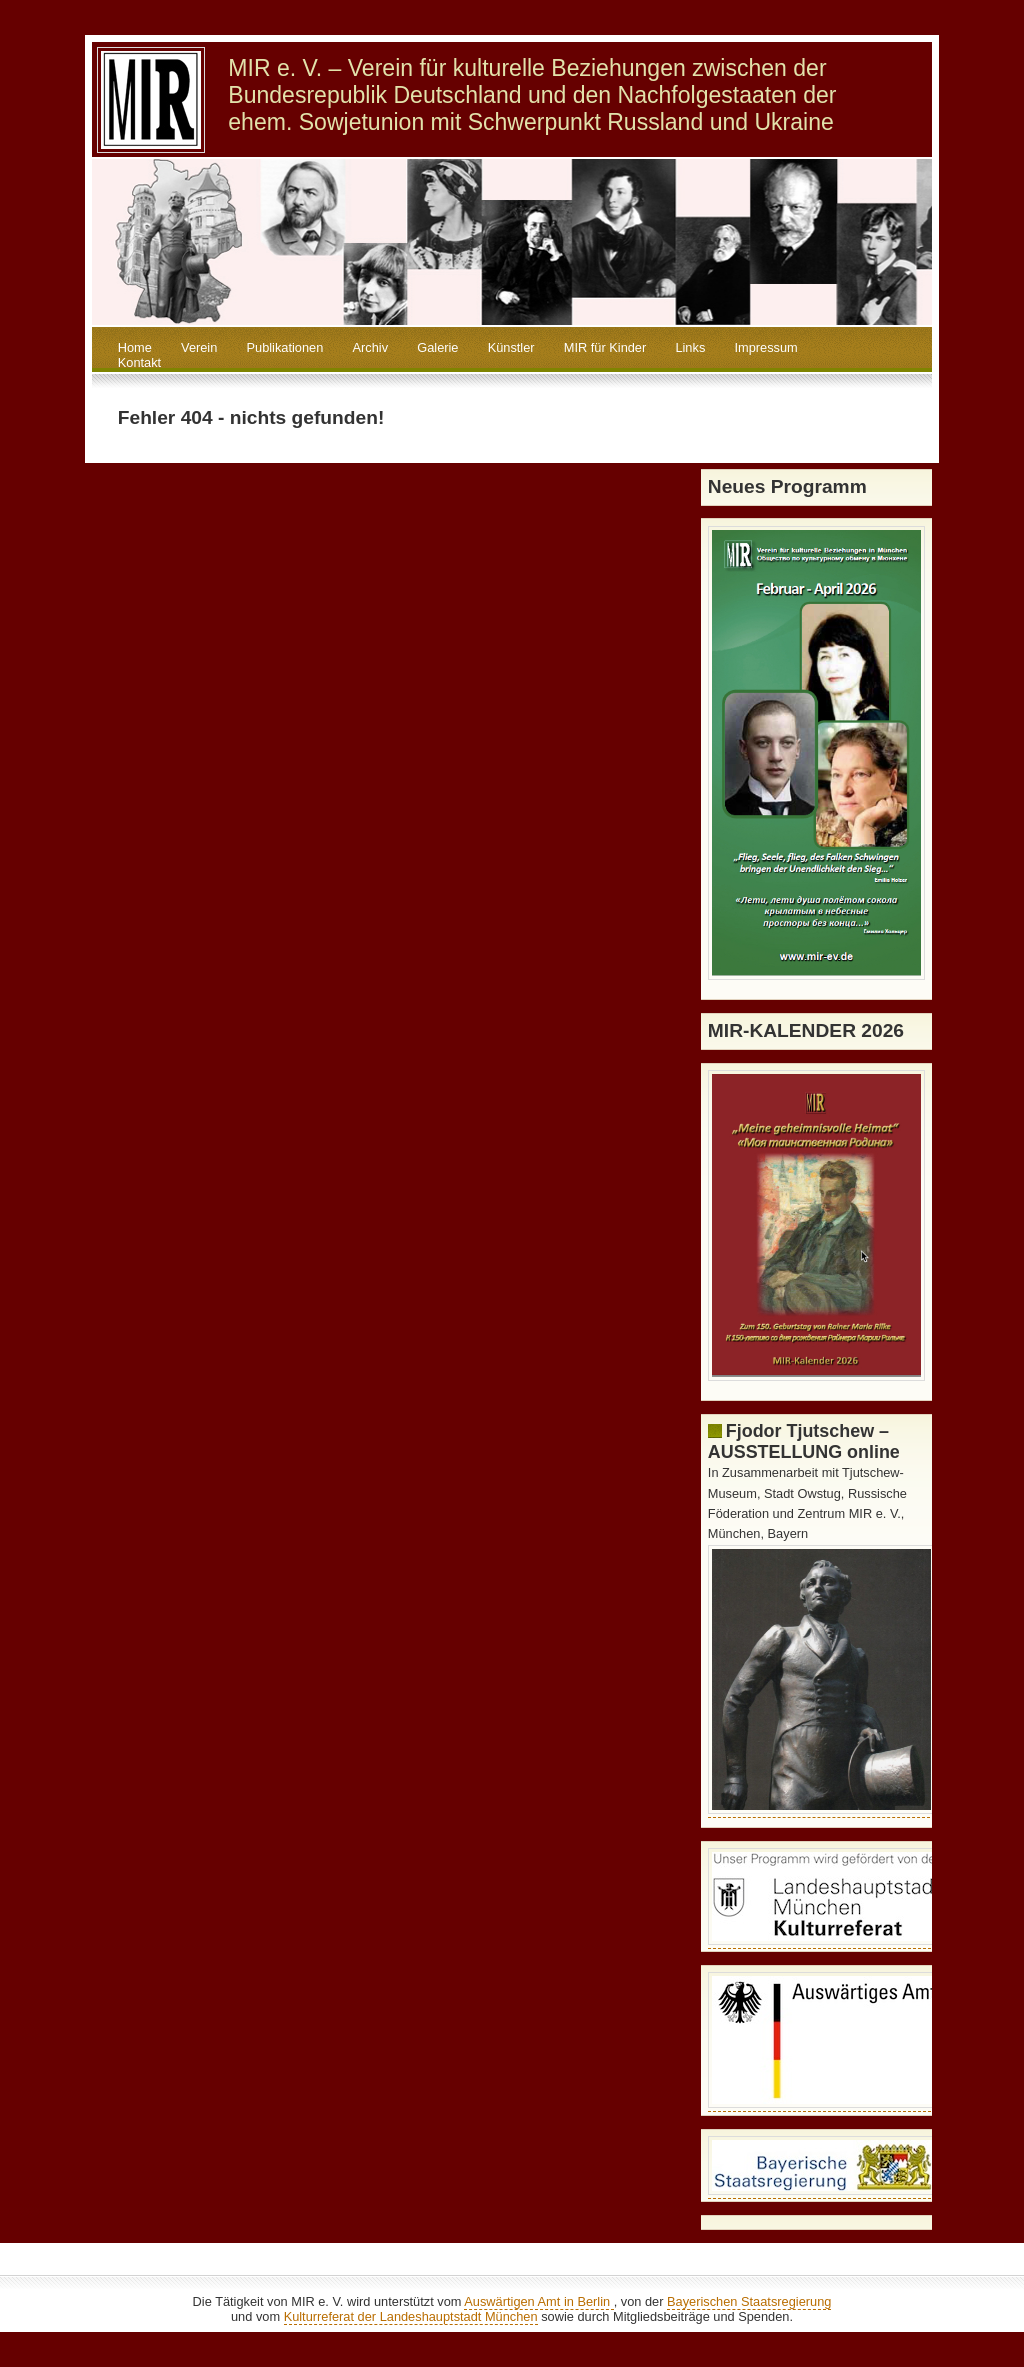 This screenshot has height=2367, width=1024. Describe the element at coordinates (437, 347) in the screenshot. I see `Galerie` at that location.